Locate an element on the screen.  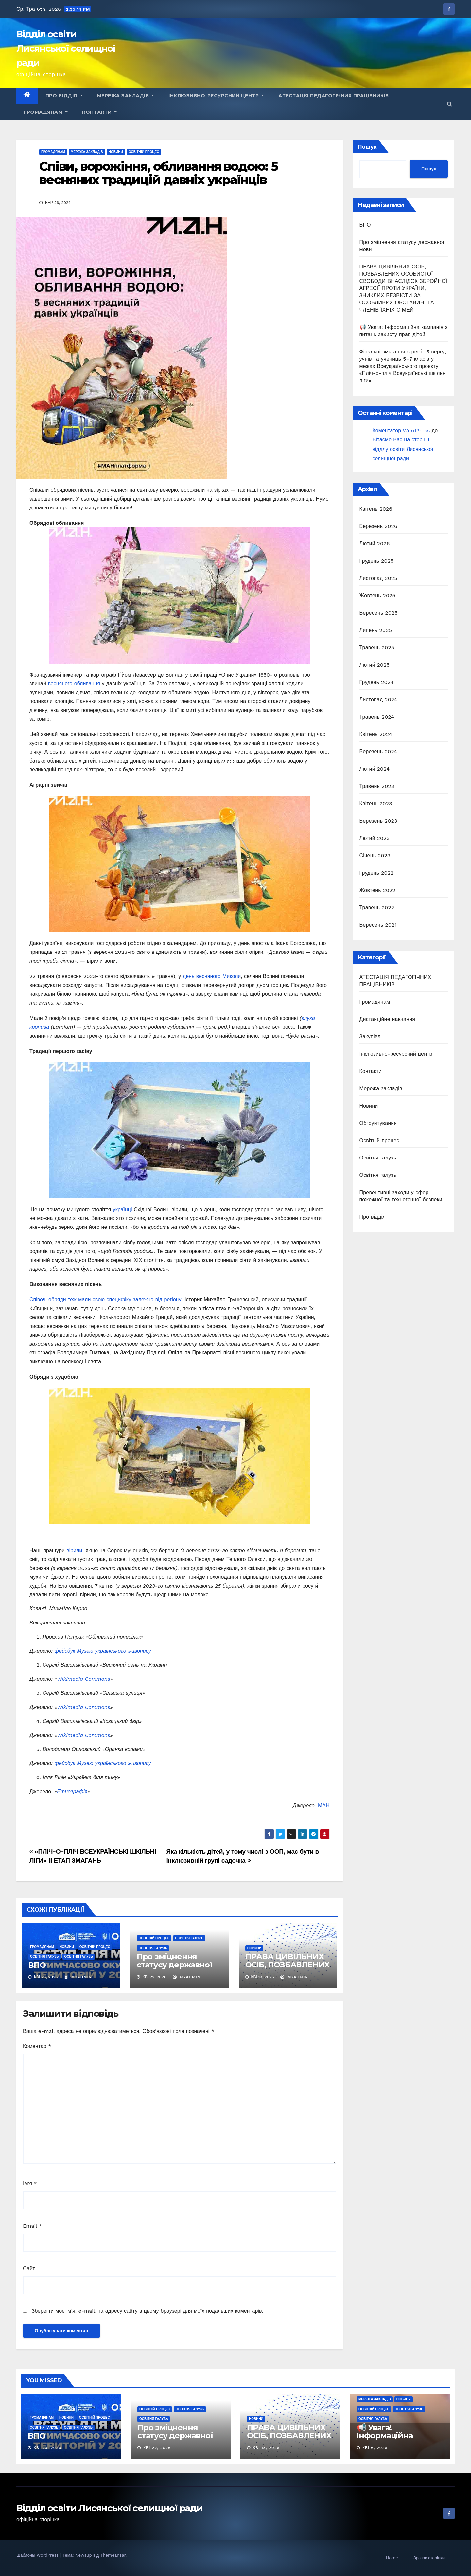
Home is located at coordinates (392, 2557).